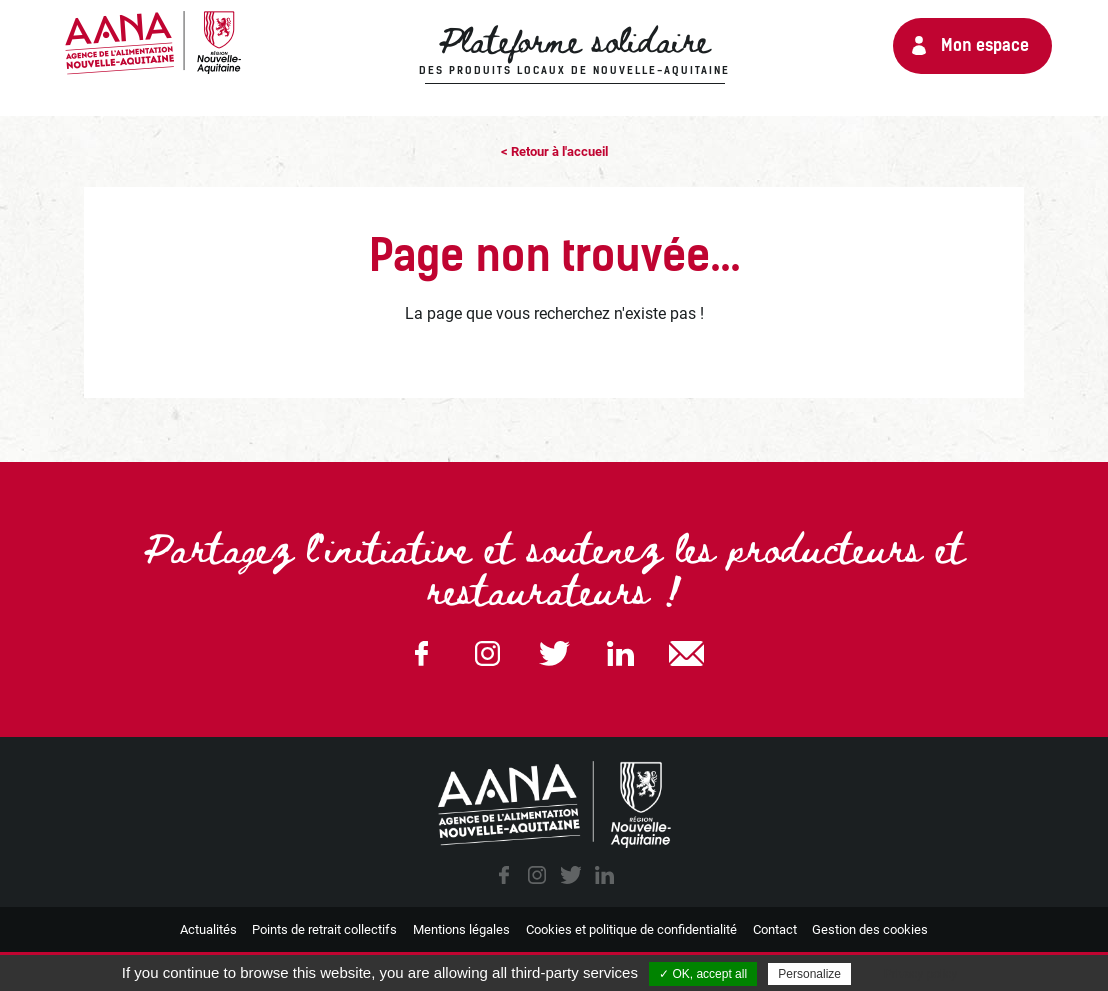 Image resolution: width=1108 pixels, height=991 pixels. Describe the element at coordinates (703, 974) in the screenshot. I see `✓ OK, accept all` at that location.